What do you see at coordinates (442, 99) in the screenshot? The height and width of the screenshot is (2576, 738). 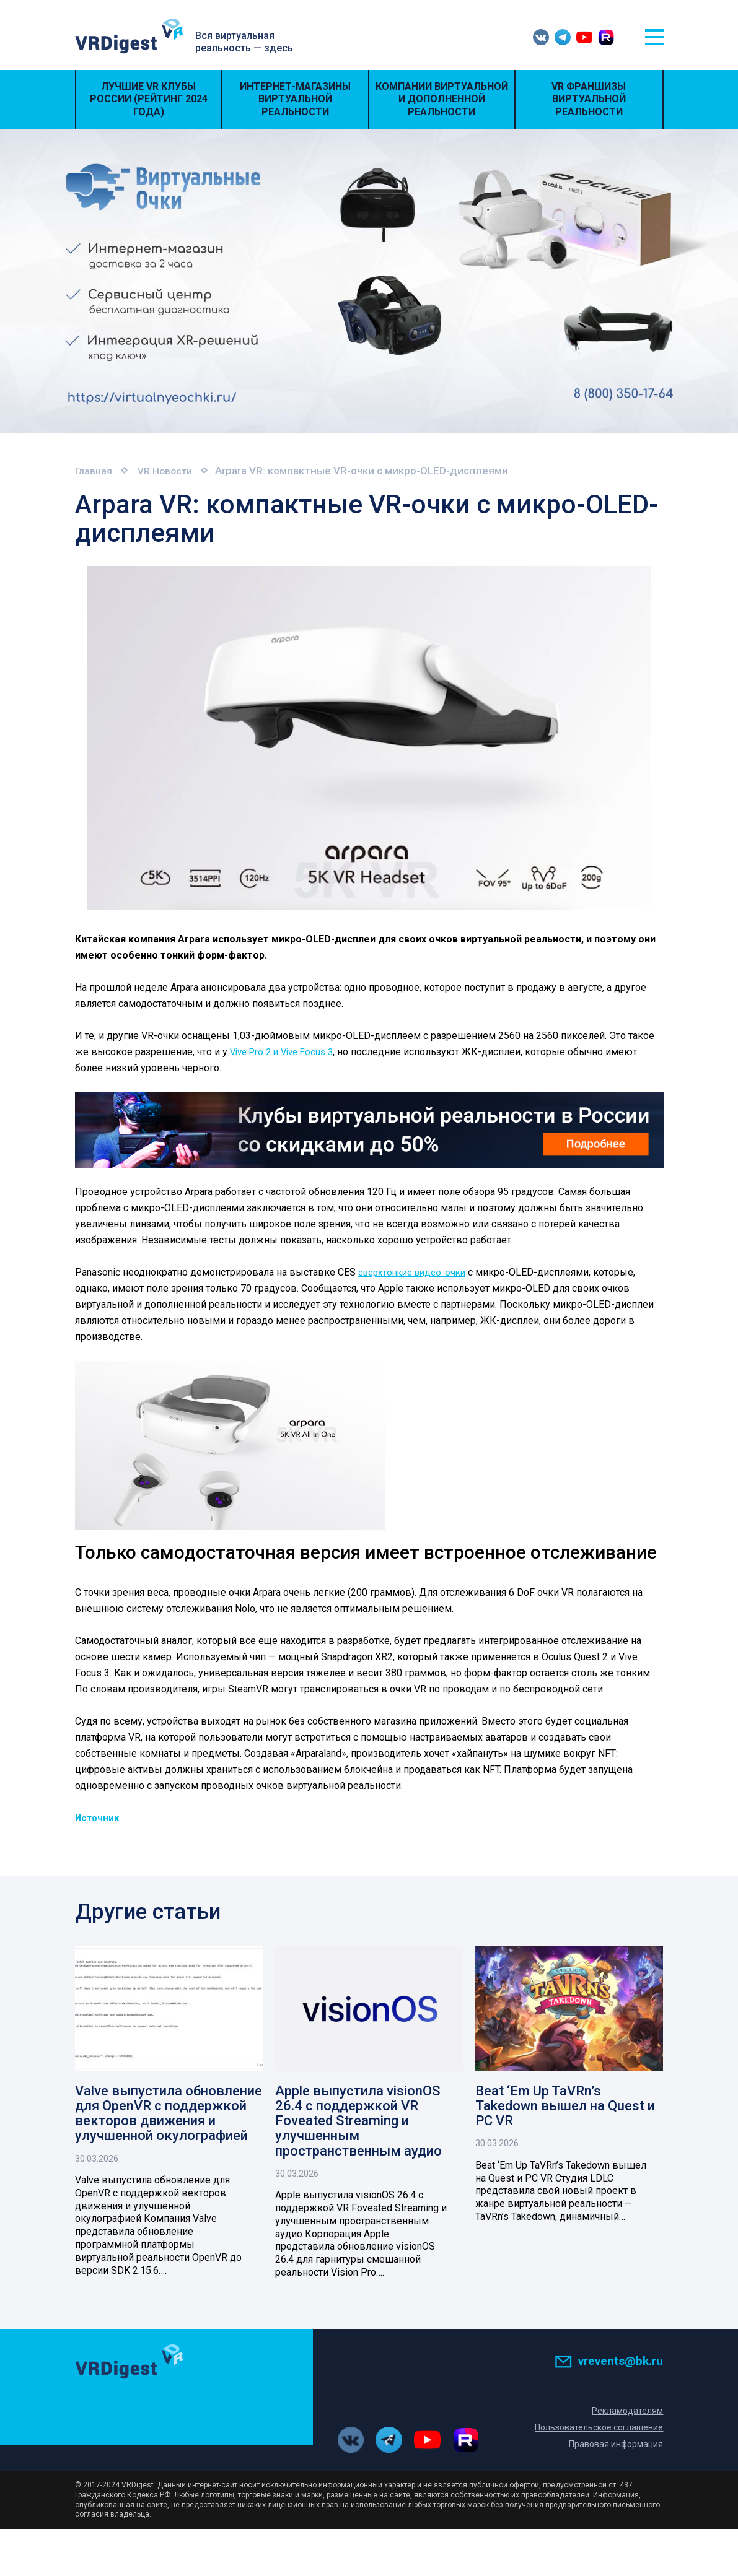 I see `Компании виртуальной и дополненной реальности` at bounding box center [442, 99].